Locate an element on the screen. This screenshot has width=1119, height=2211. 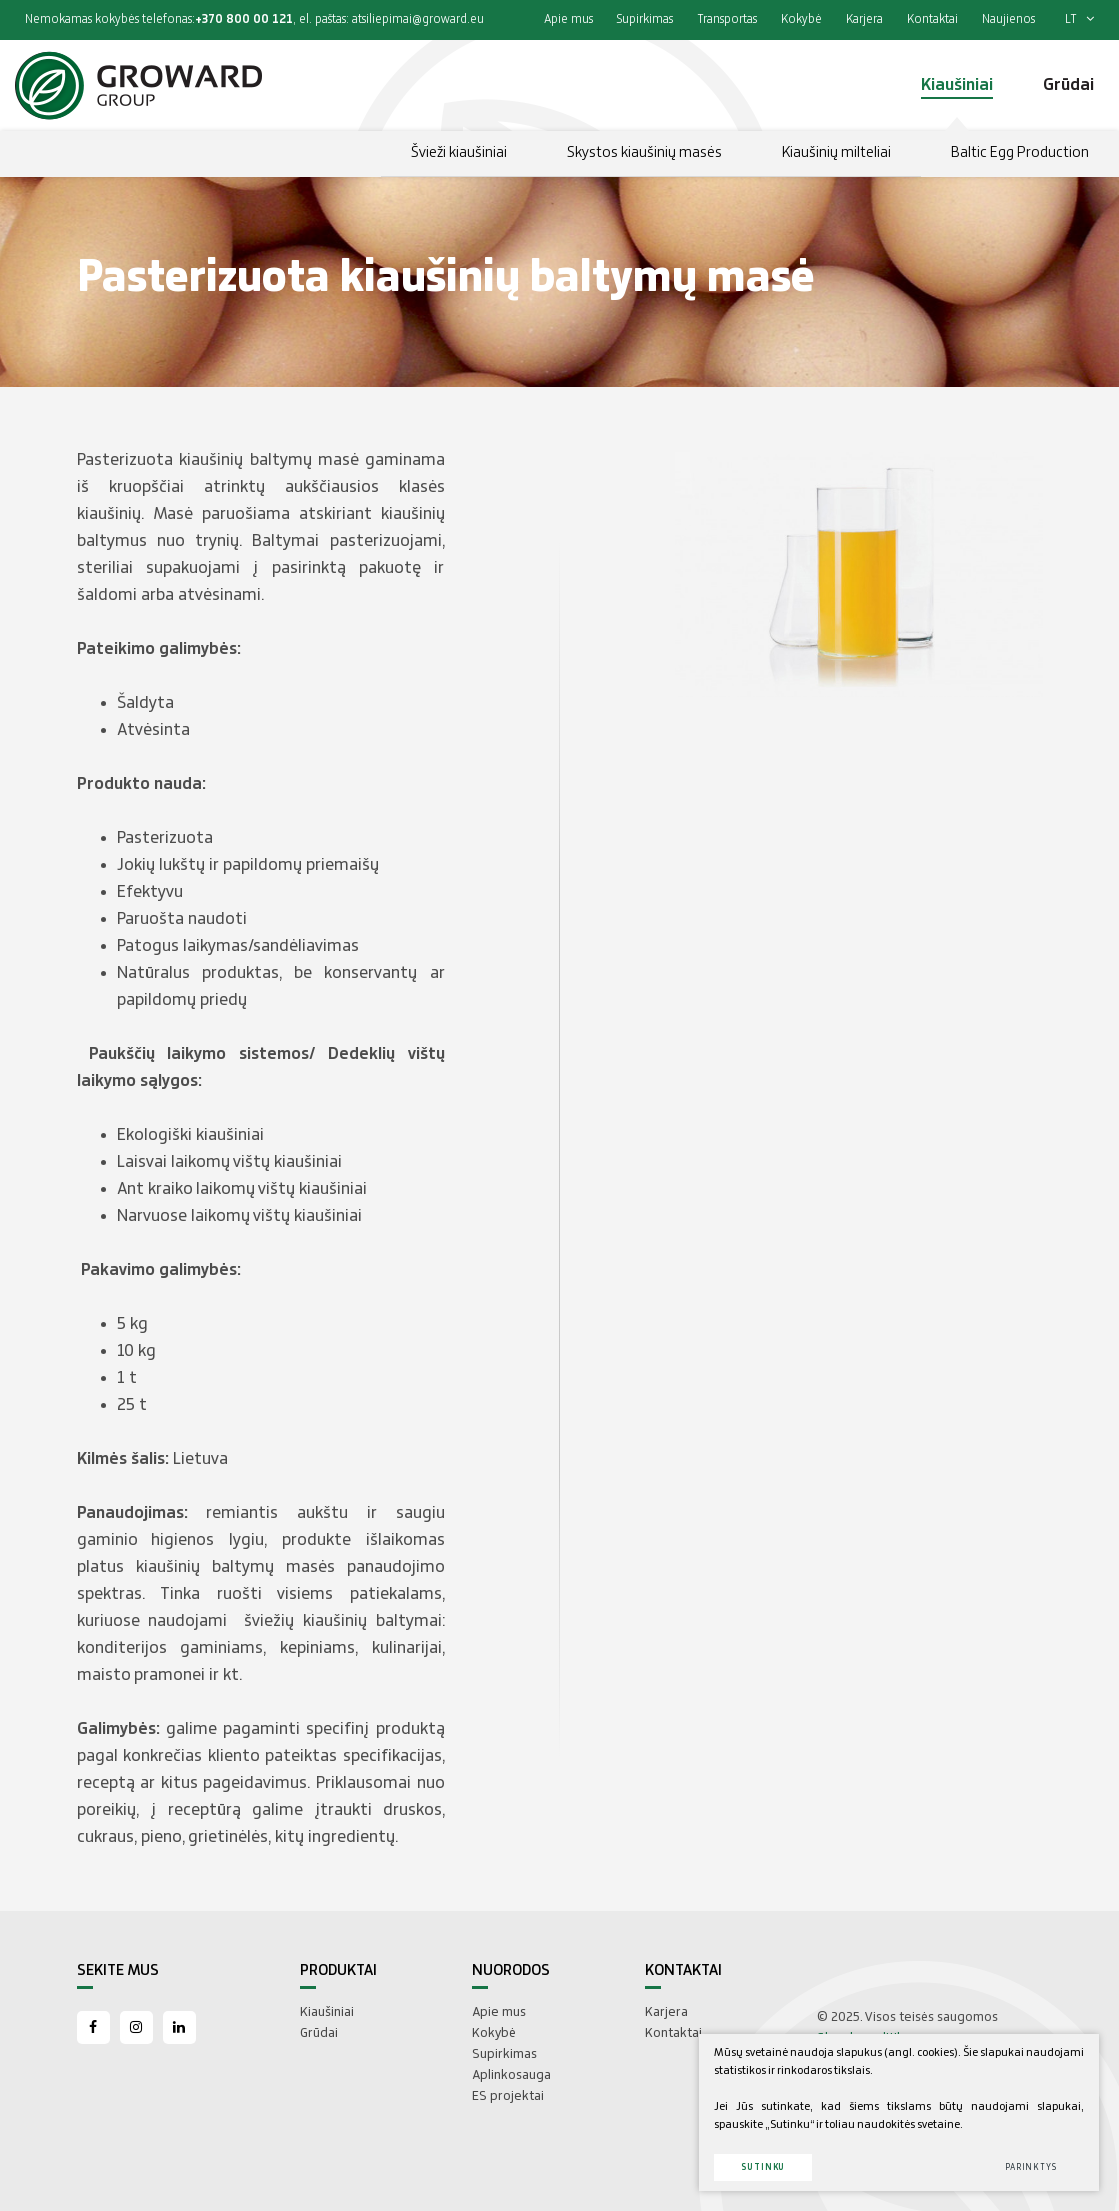
ES projektai is located at coordinates (508, 2096).